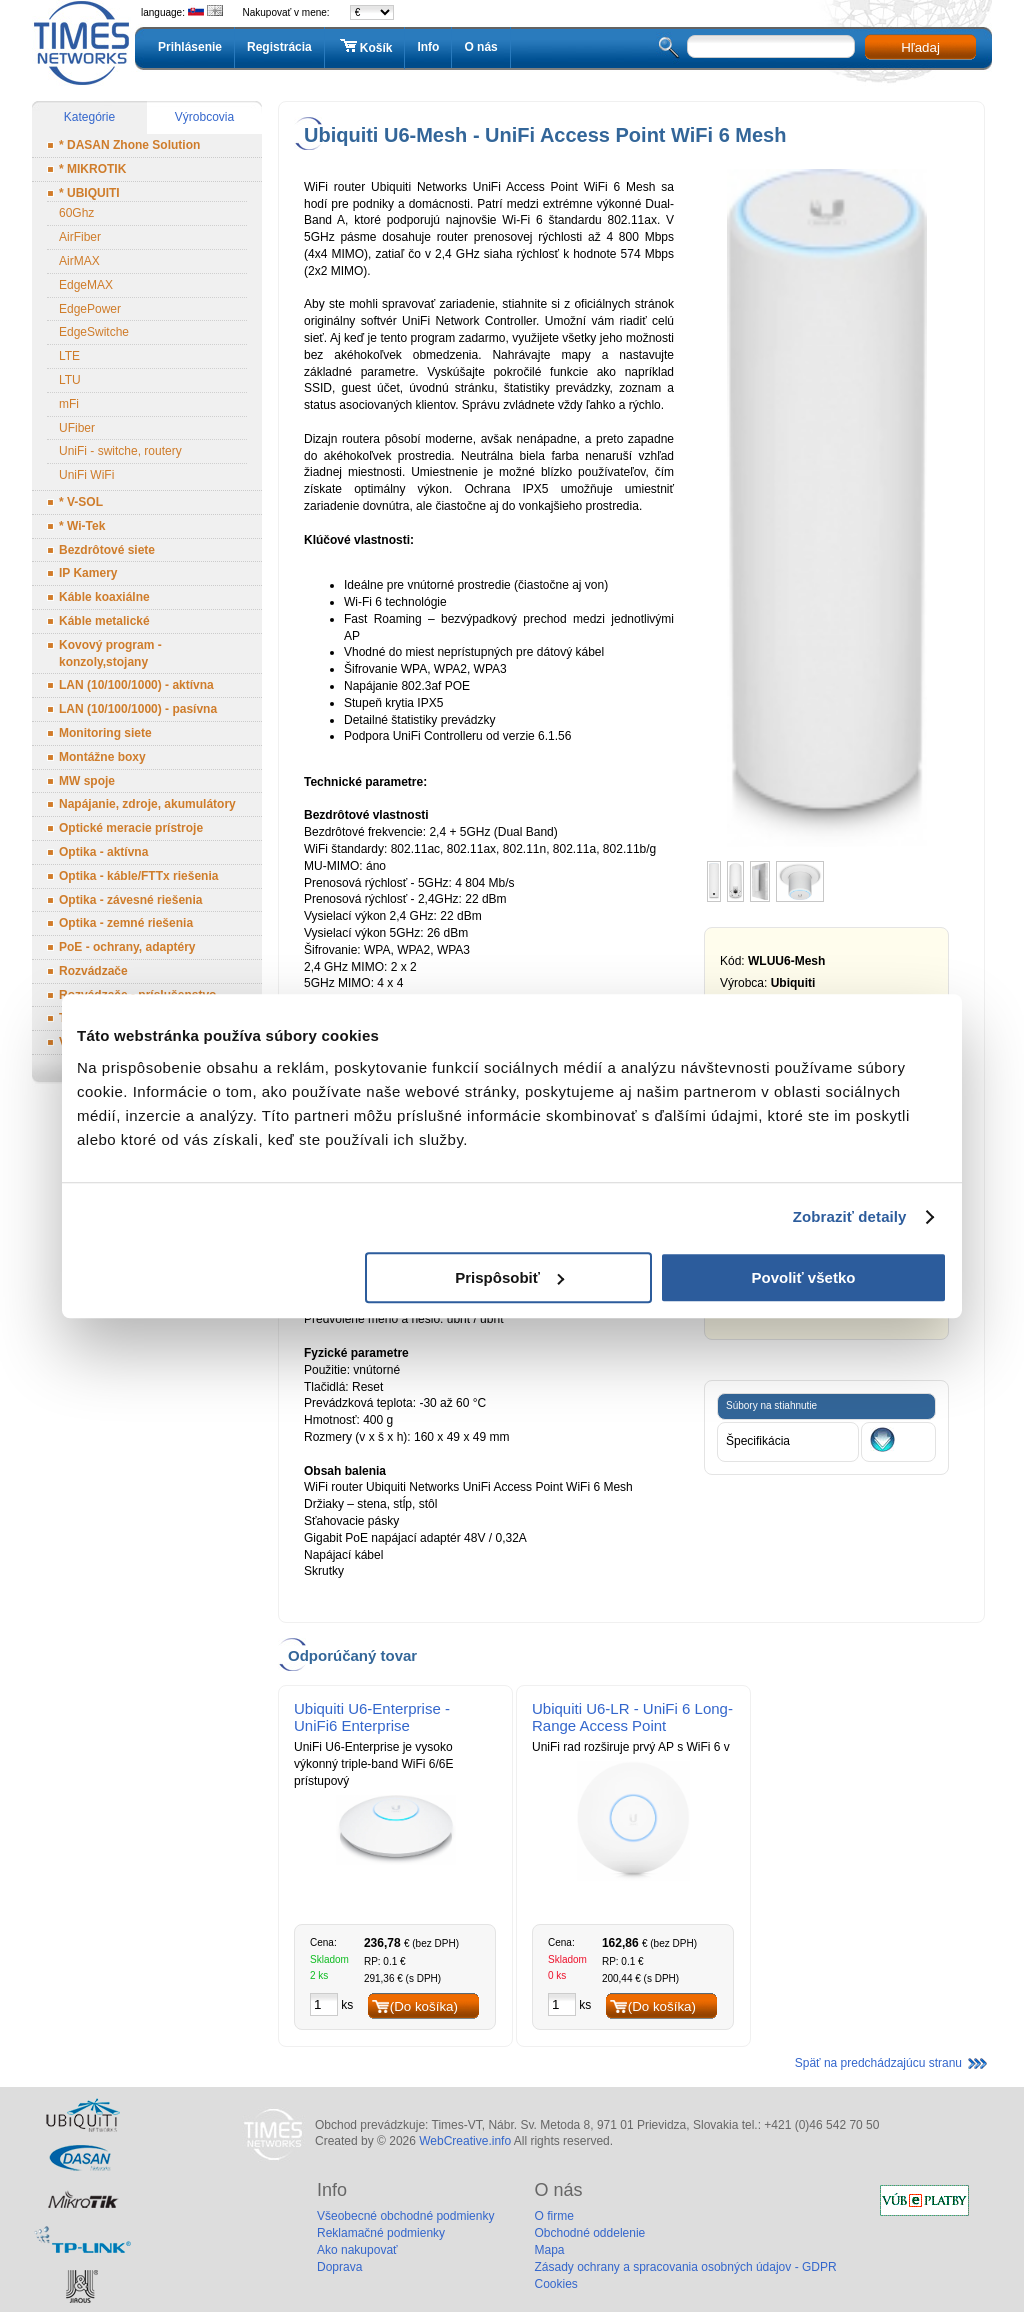 The width and height of the screenshot is (1024, 2312). Describe the element at coordinates (878, 2063) in the screenshot. I see `Späť na predchádzajúcu stranu` at that location.